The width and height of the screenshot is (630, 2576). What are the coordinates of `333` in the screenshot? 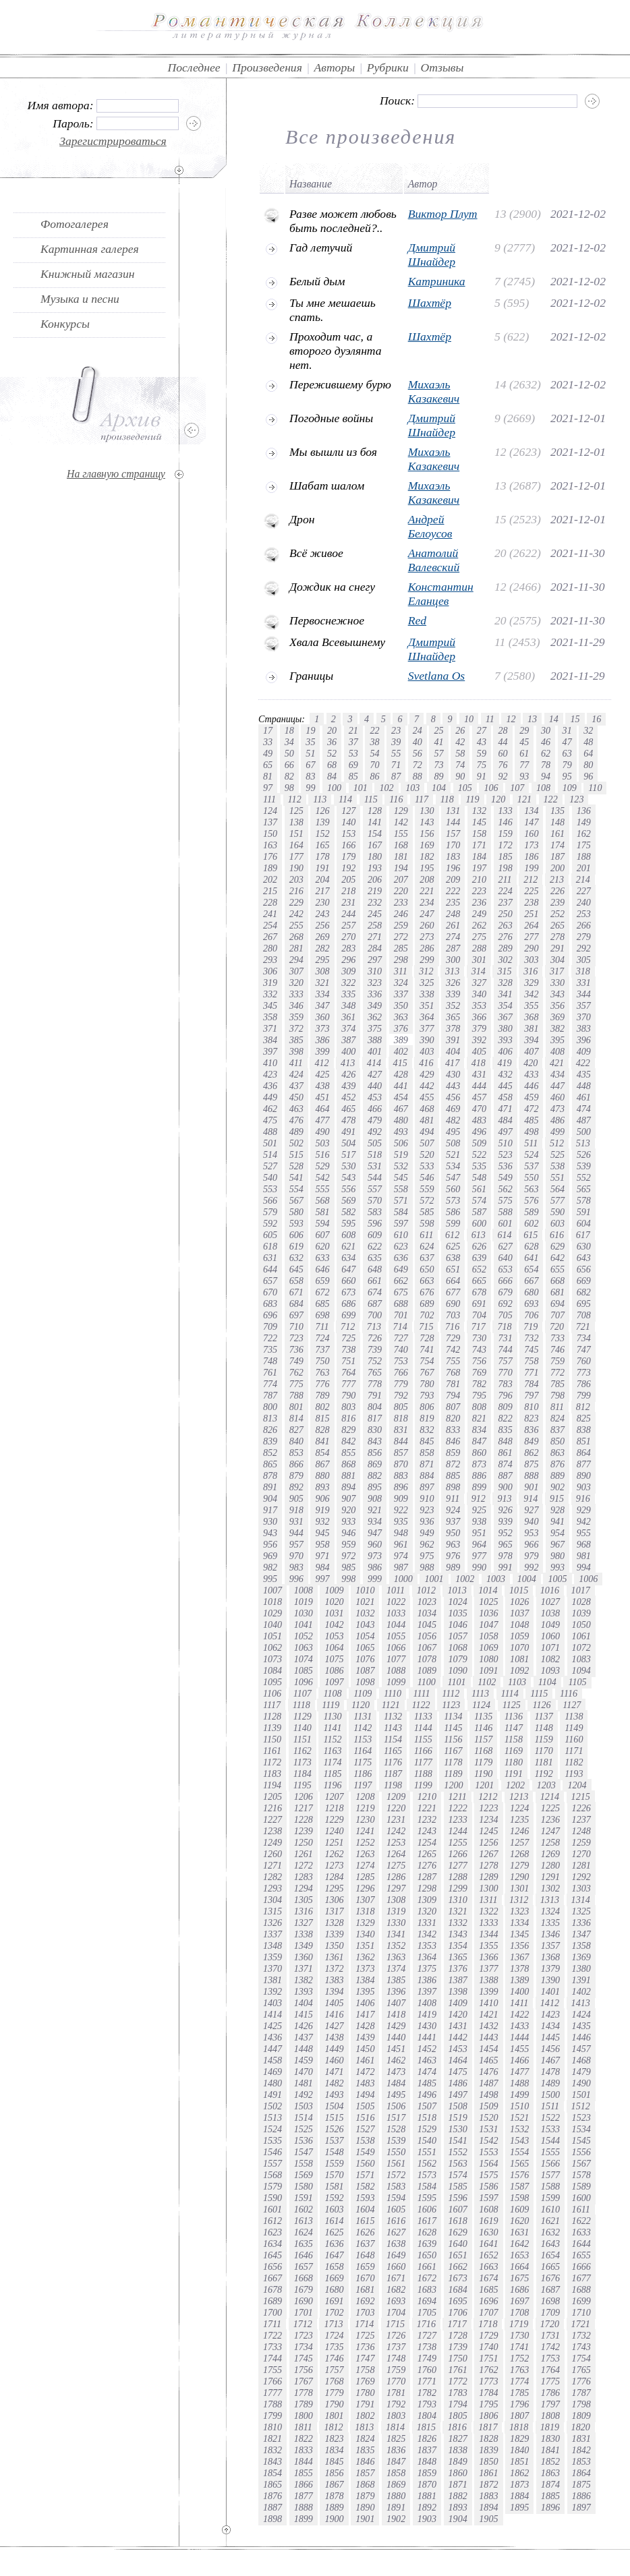 It's located at (296, 994).